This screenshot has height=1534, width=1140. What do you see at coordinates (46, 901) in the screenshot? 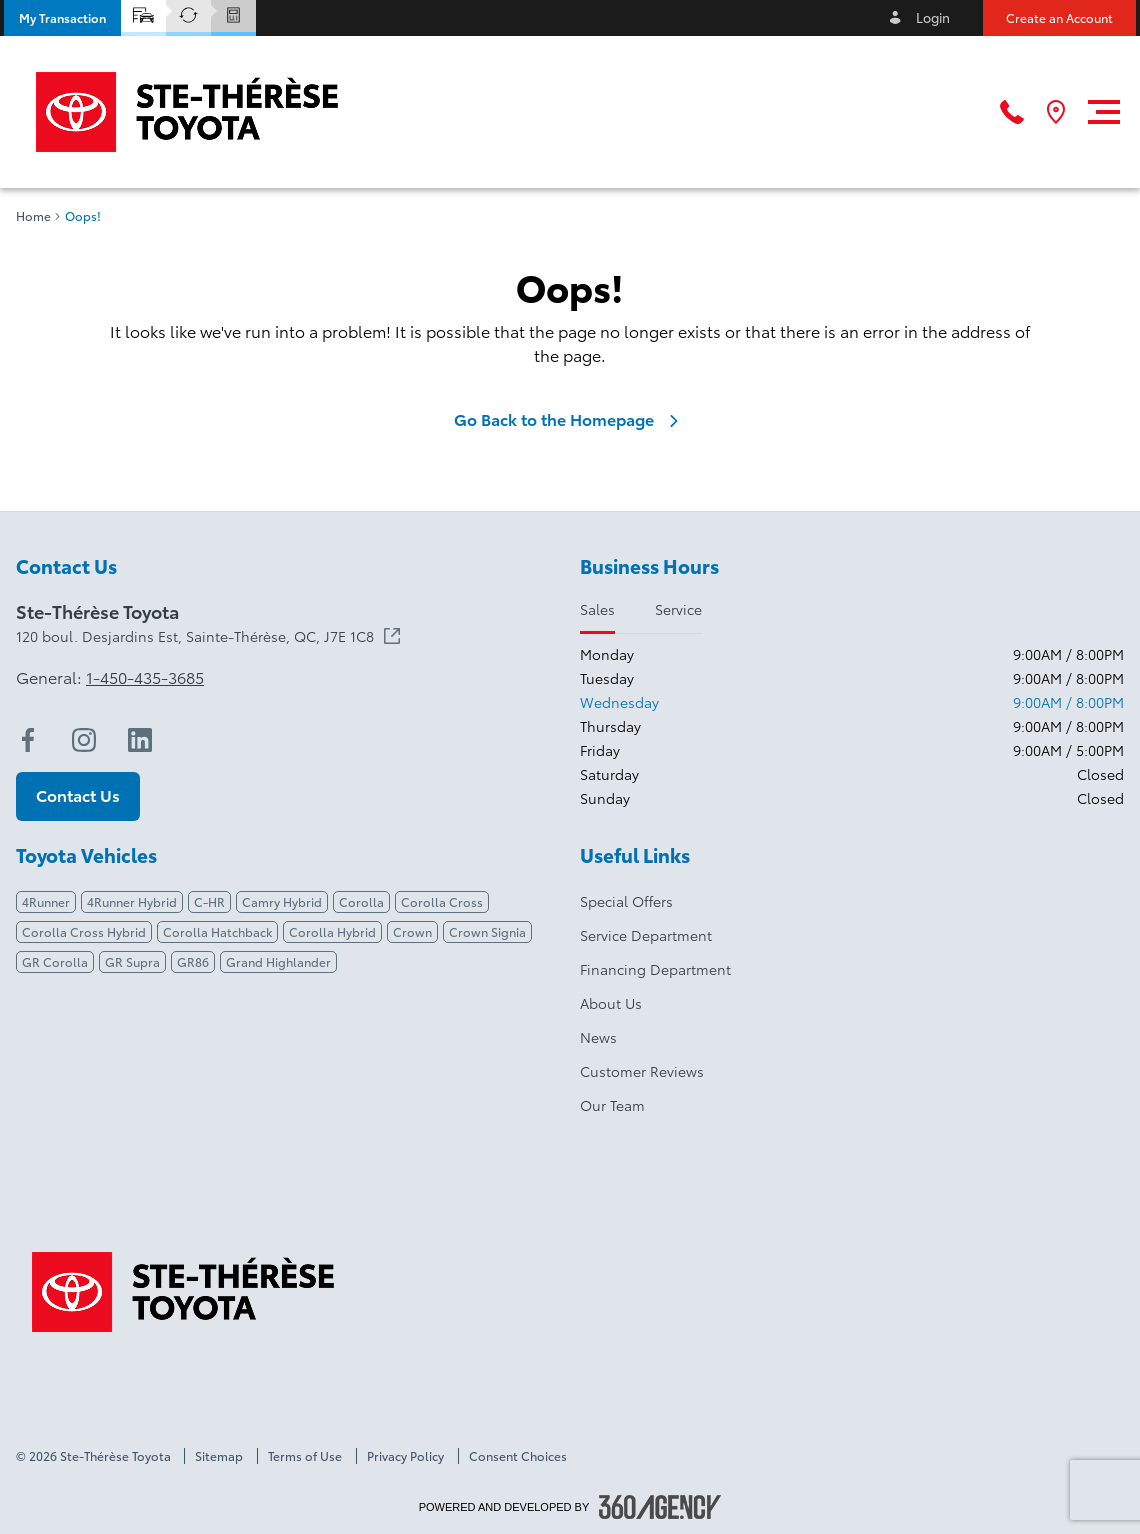
I see `4Runner` at bounding box center [46, 901].